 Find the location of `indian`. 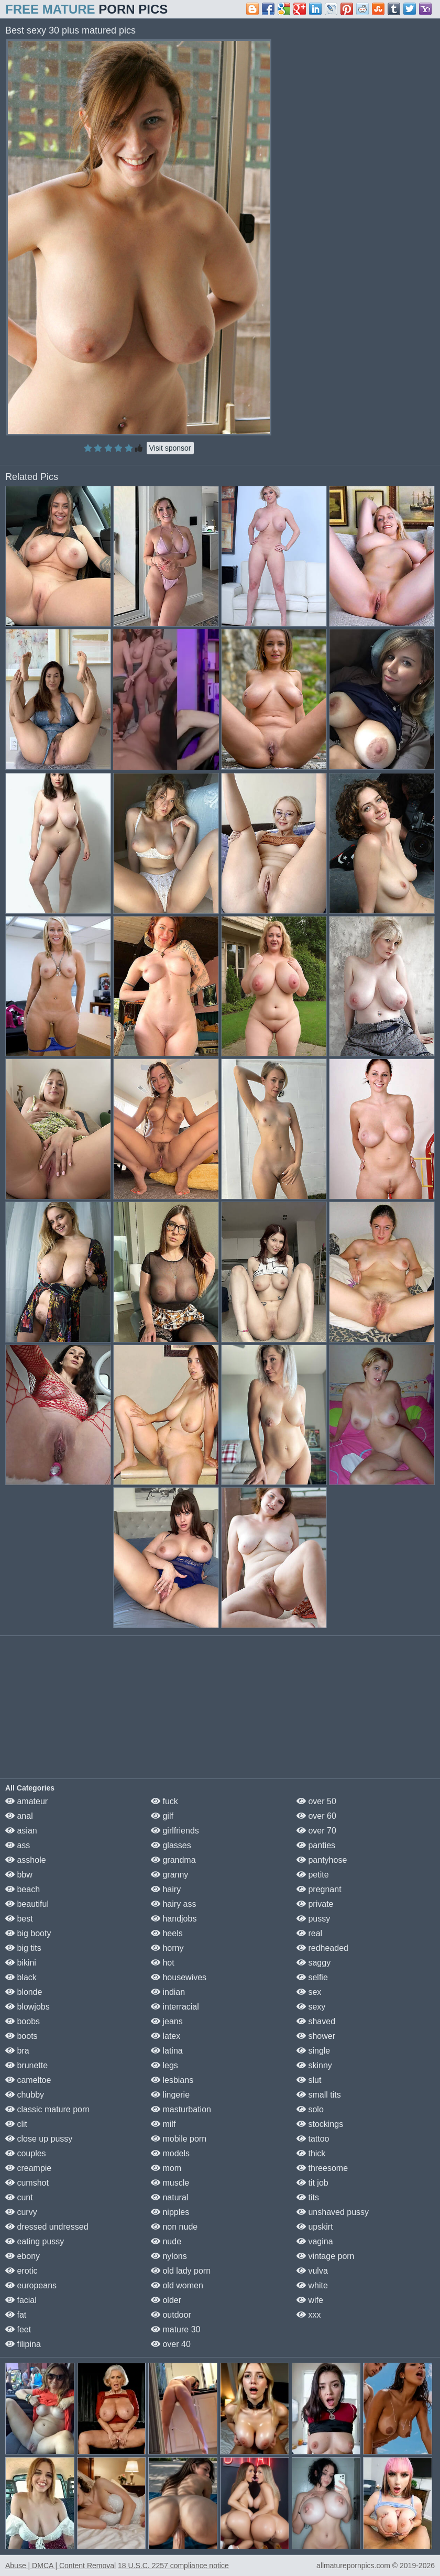

indian is located at coordinates (168, 1992).